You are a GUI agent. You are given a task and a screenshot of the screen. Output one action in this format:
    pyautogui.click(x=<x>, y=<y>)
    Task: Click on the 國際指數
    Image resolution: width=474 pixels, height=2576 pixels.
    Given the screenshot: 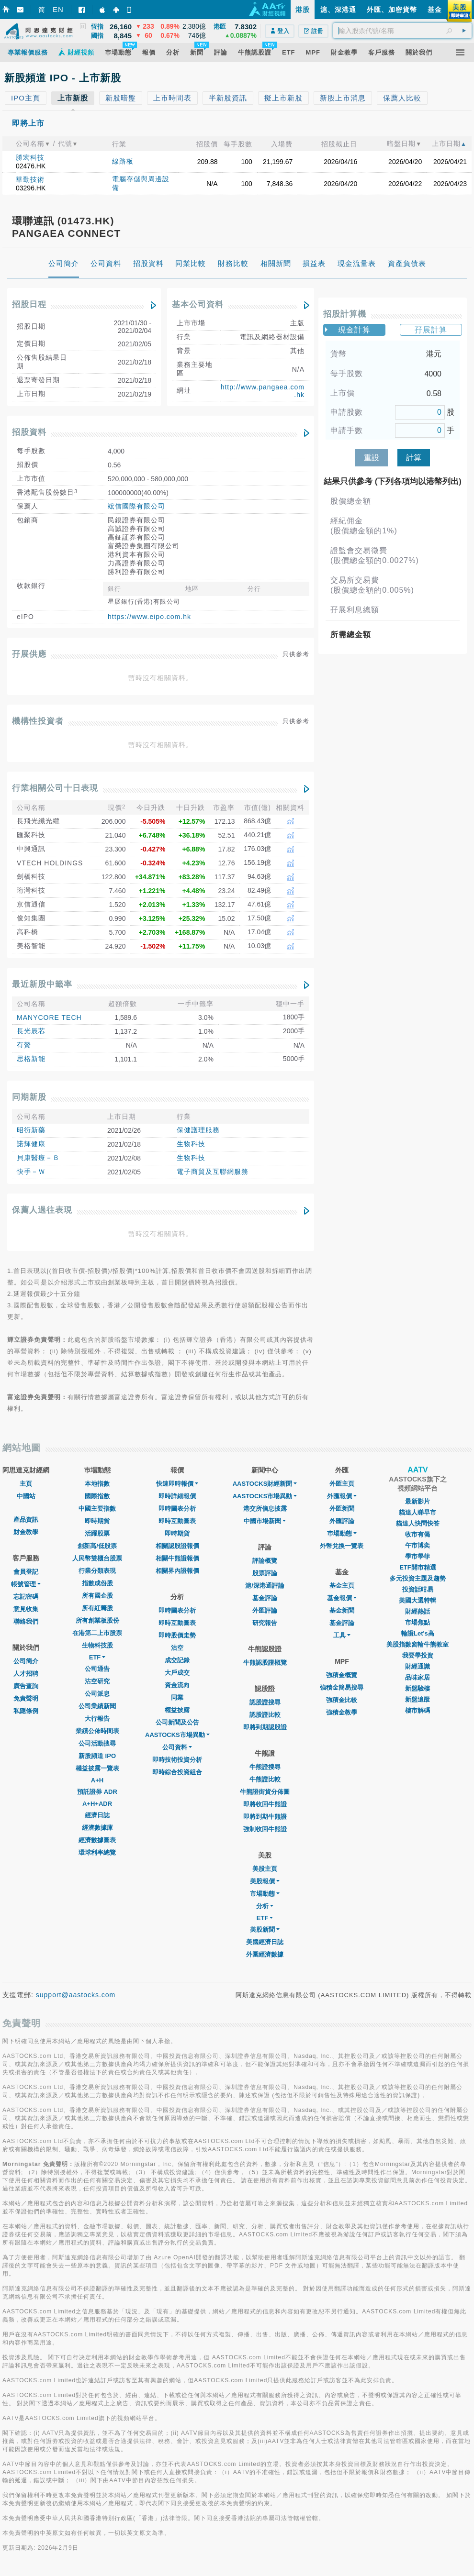 What is the action you would take?
    pyautogui.click(x=97, y=1496)
    